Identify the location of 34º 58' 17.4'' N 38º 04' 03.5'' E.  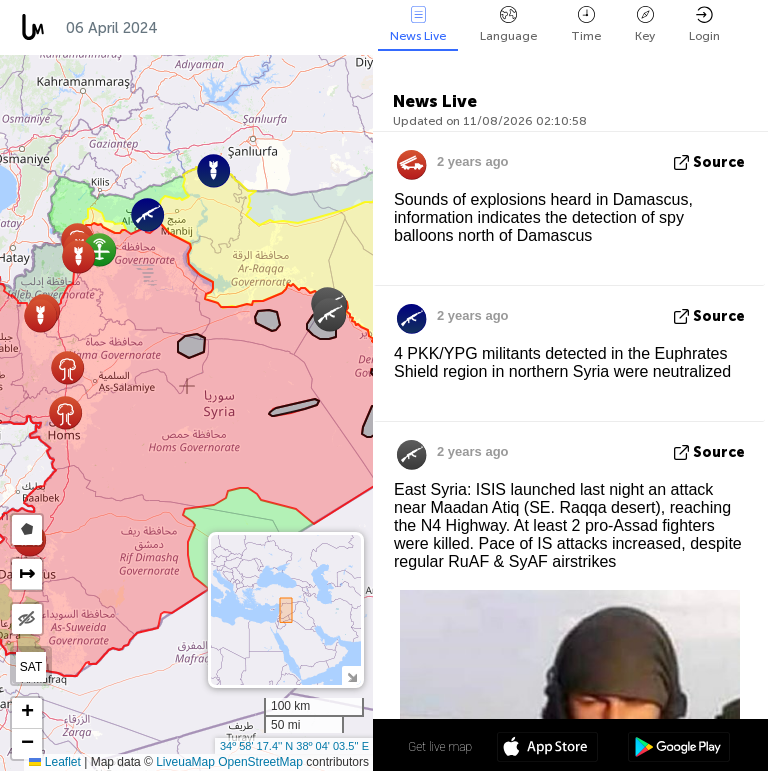
(294, 746).